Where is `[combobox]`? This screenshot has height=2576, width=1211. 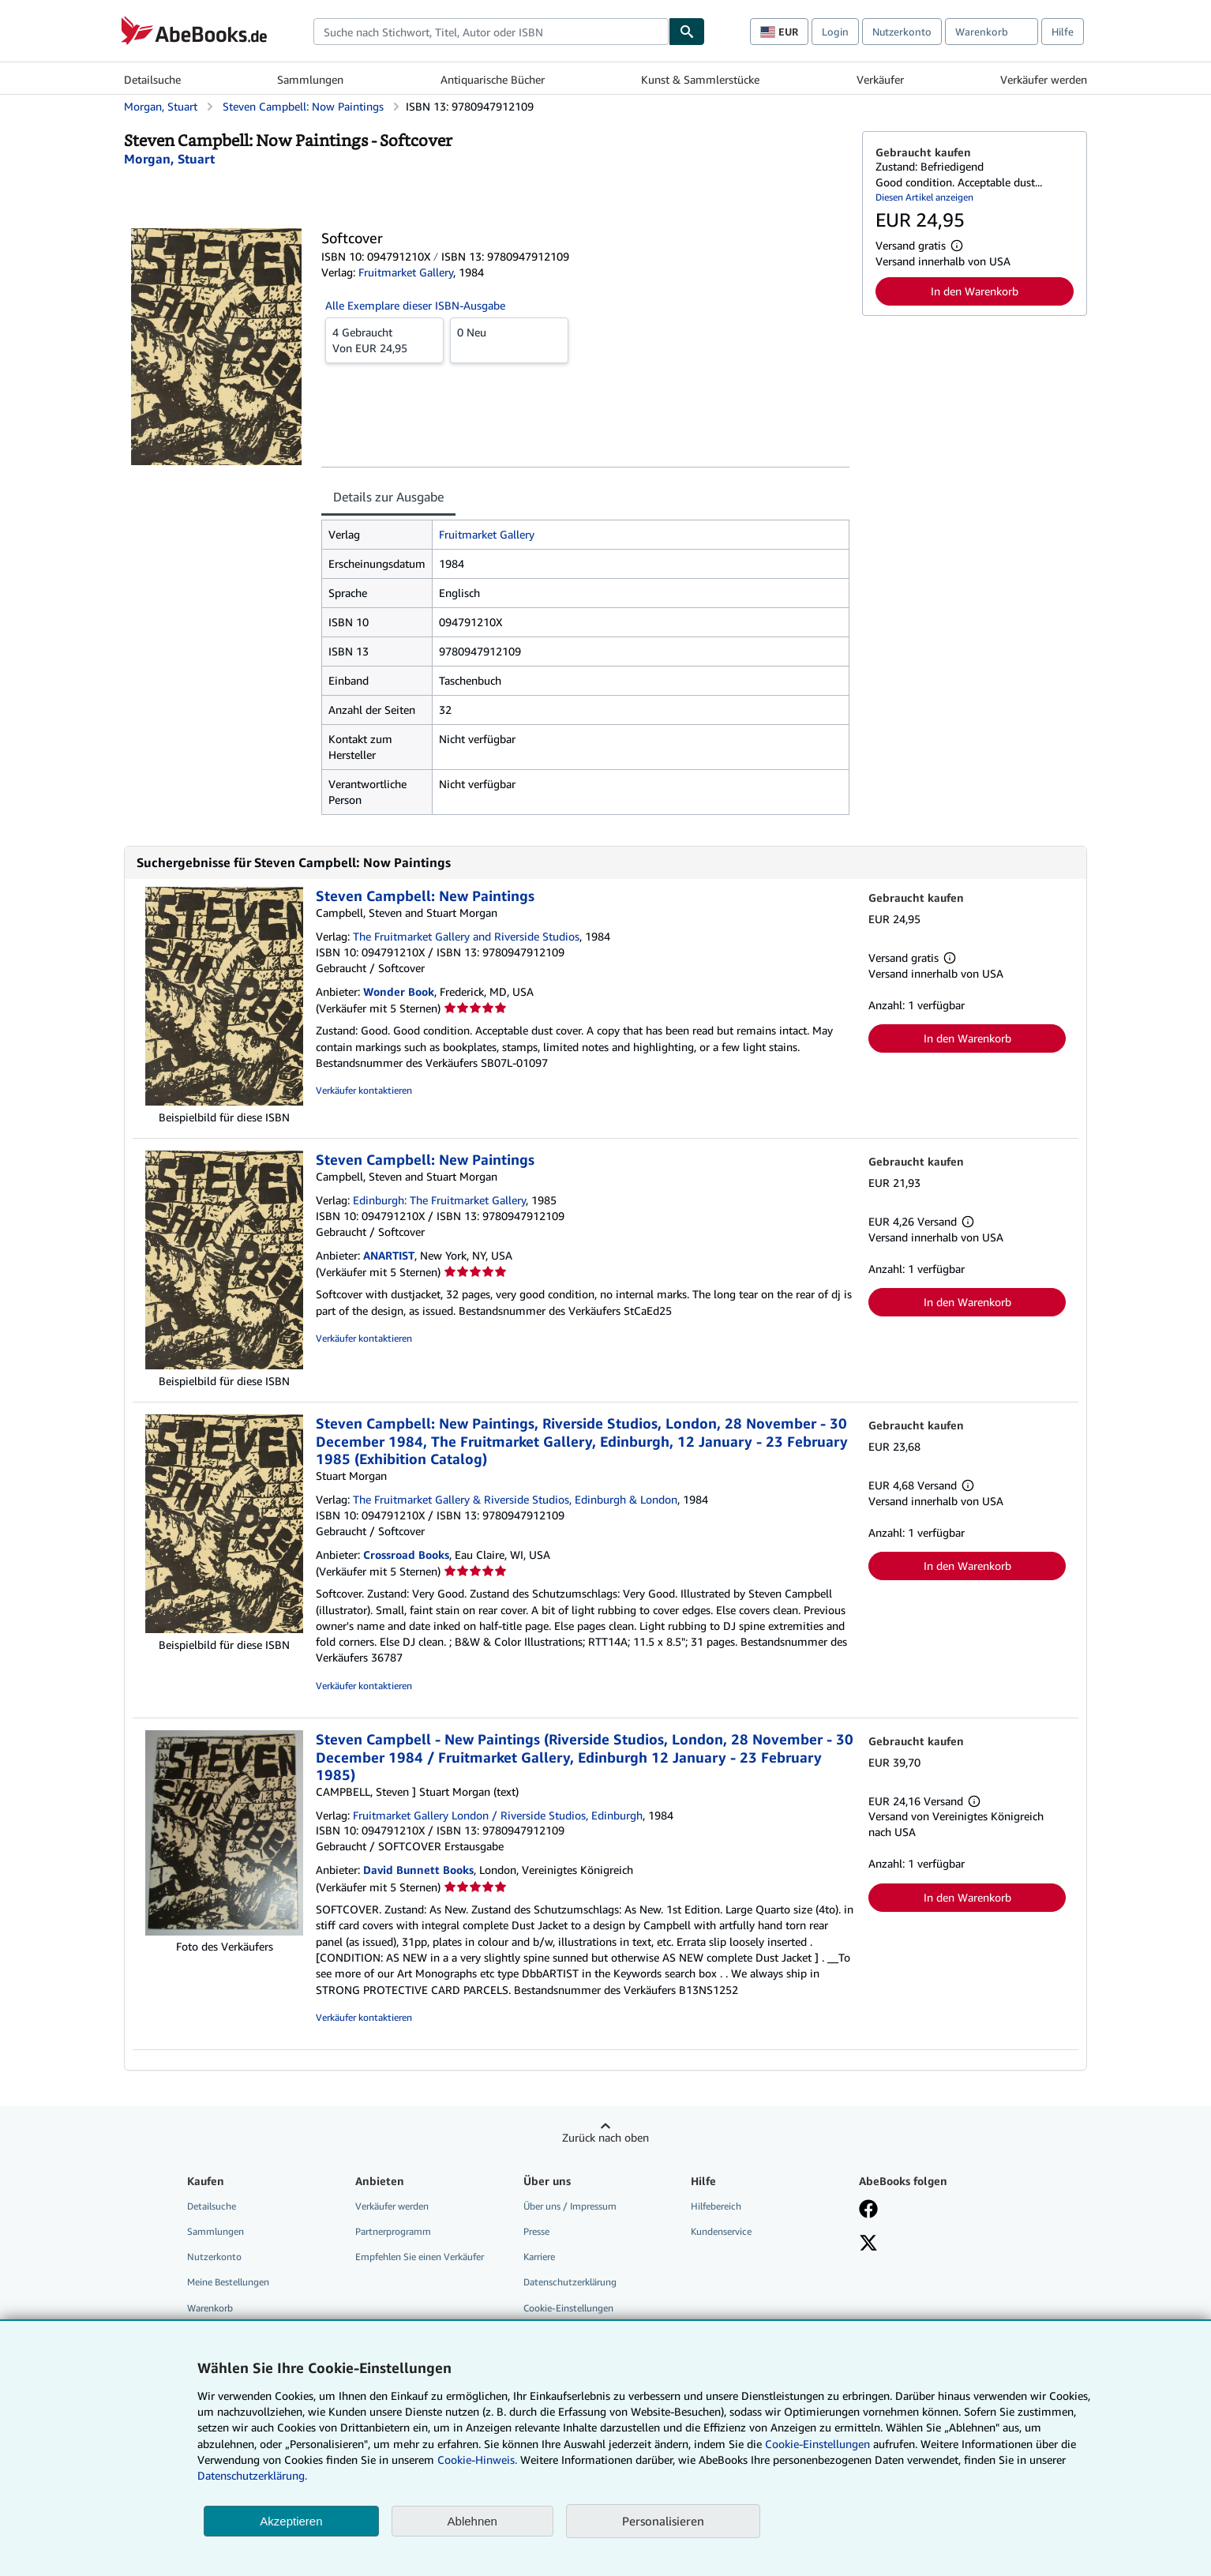 [combobox] is located at coordinates (491, 31).